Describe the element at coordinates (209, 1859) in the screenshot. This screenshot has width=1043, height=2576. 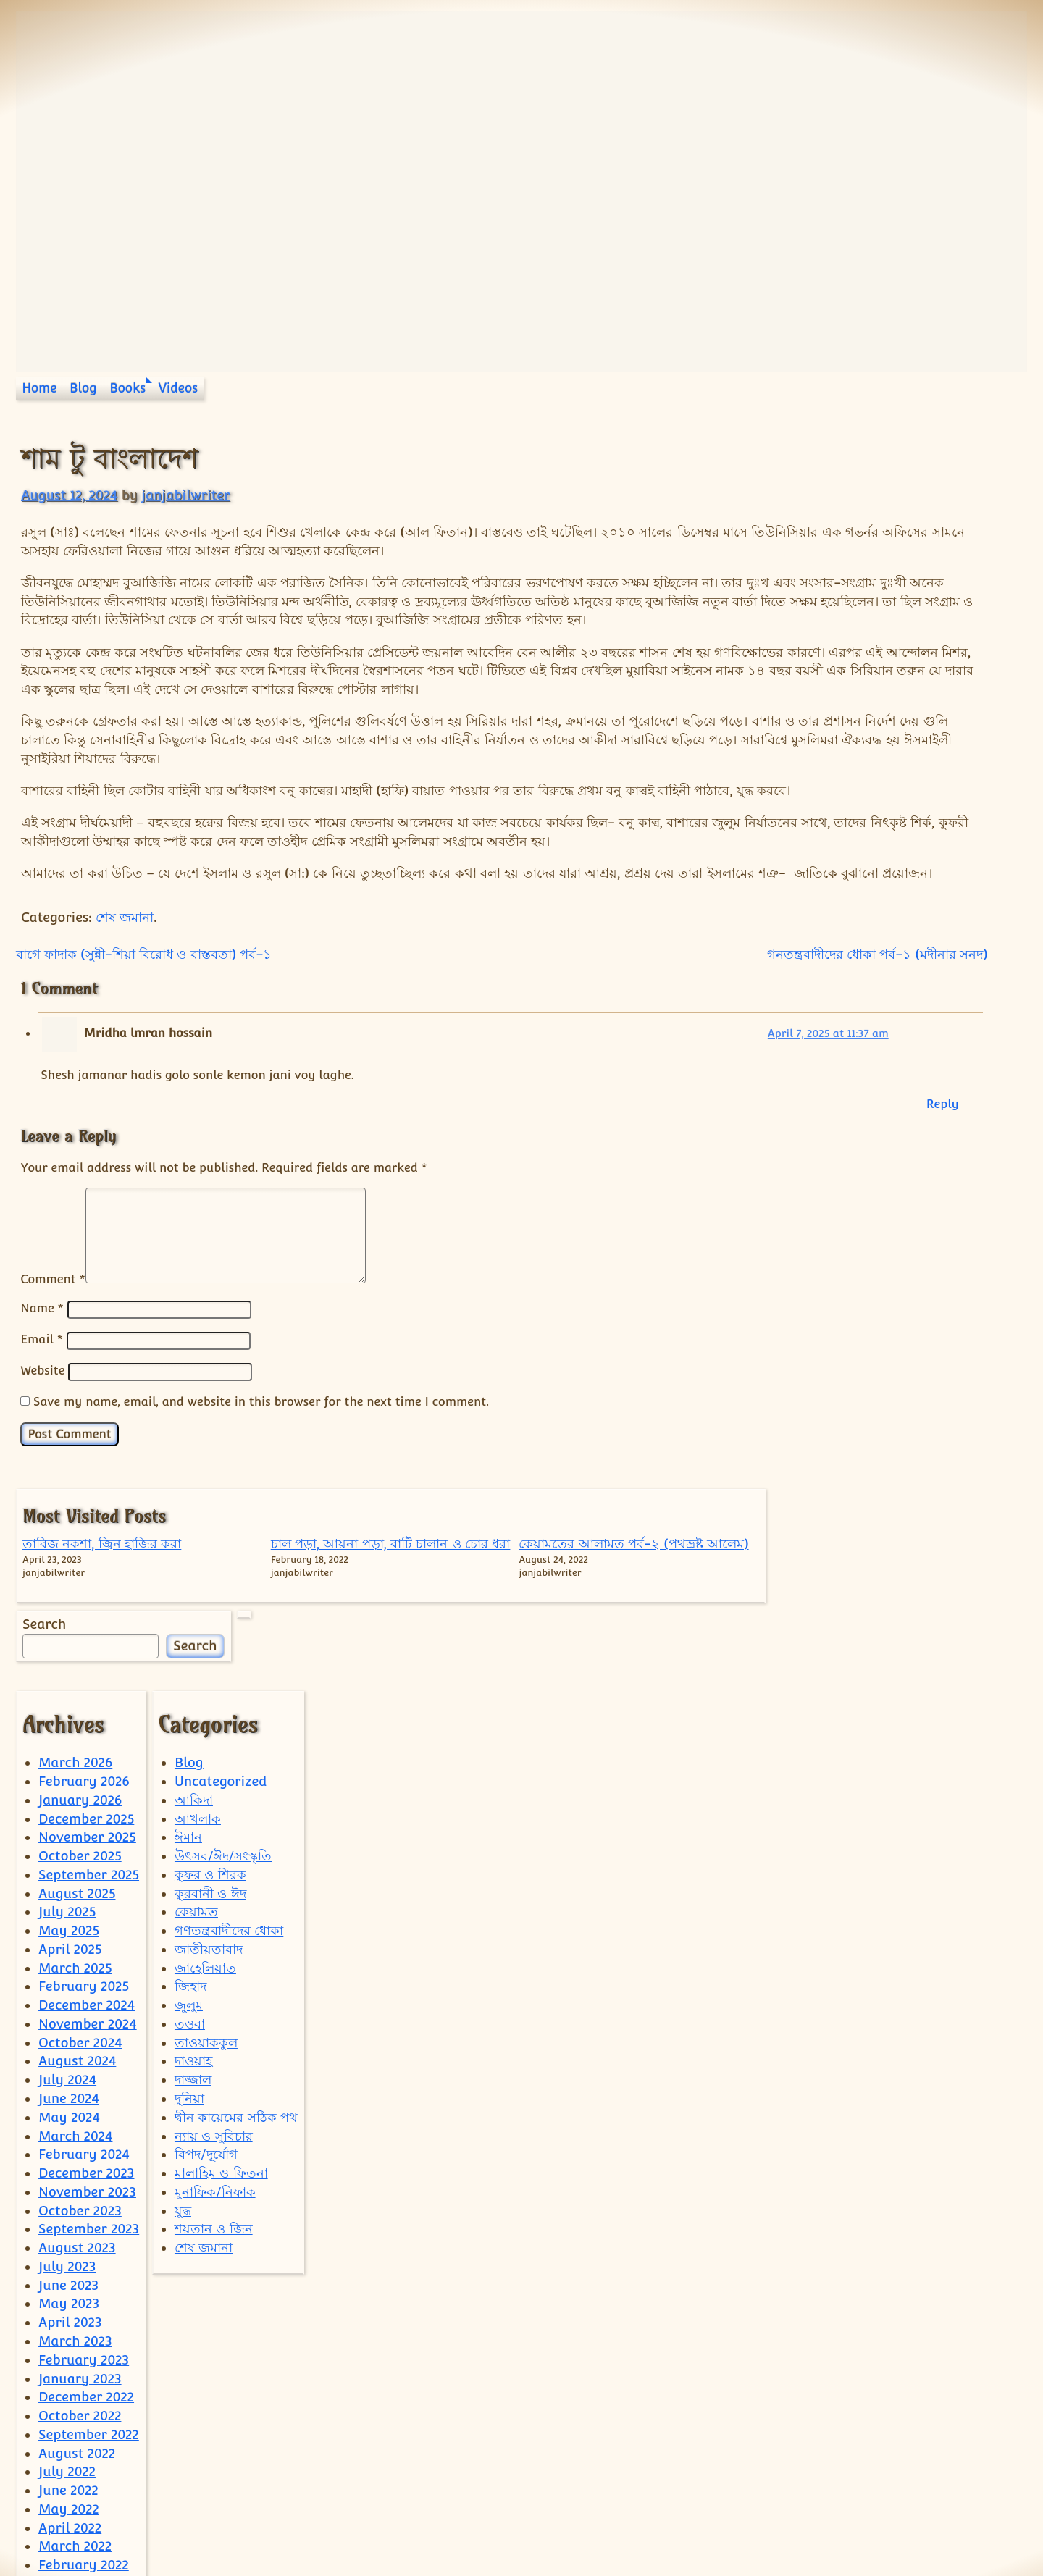
I see `জাতীয়তাবাদ` at that location.